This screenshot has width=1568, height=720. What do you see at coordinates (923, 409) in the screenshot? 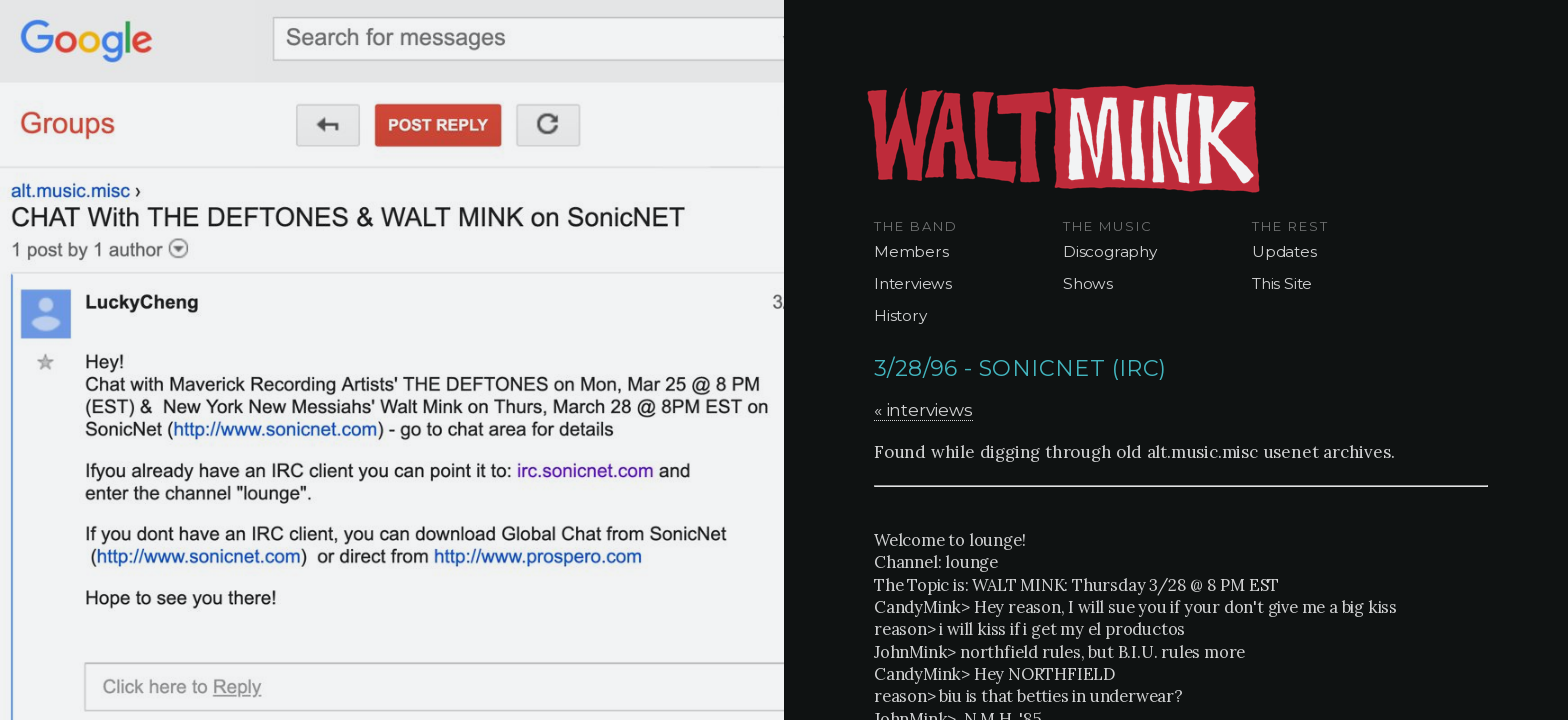
I see `« interviews` at bounding box center [923, 409].